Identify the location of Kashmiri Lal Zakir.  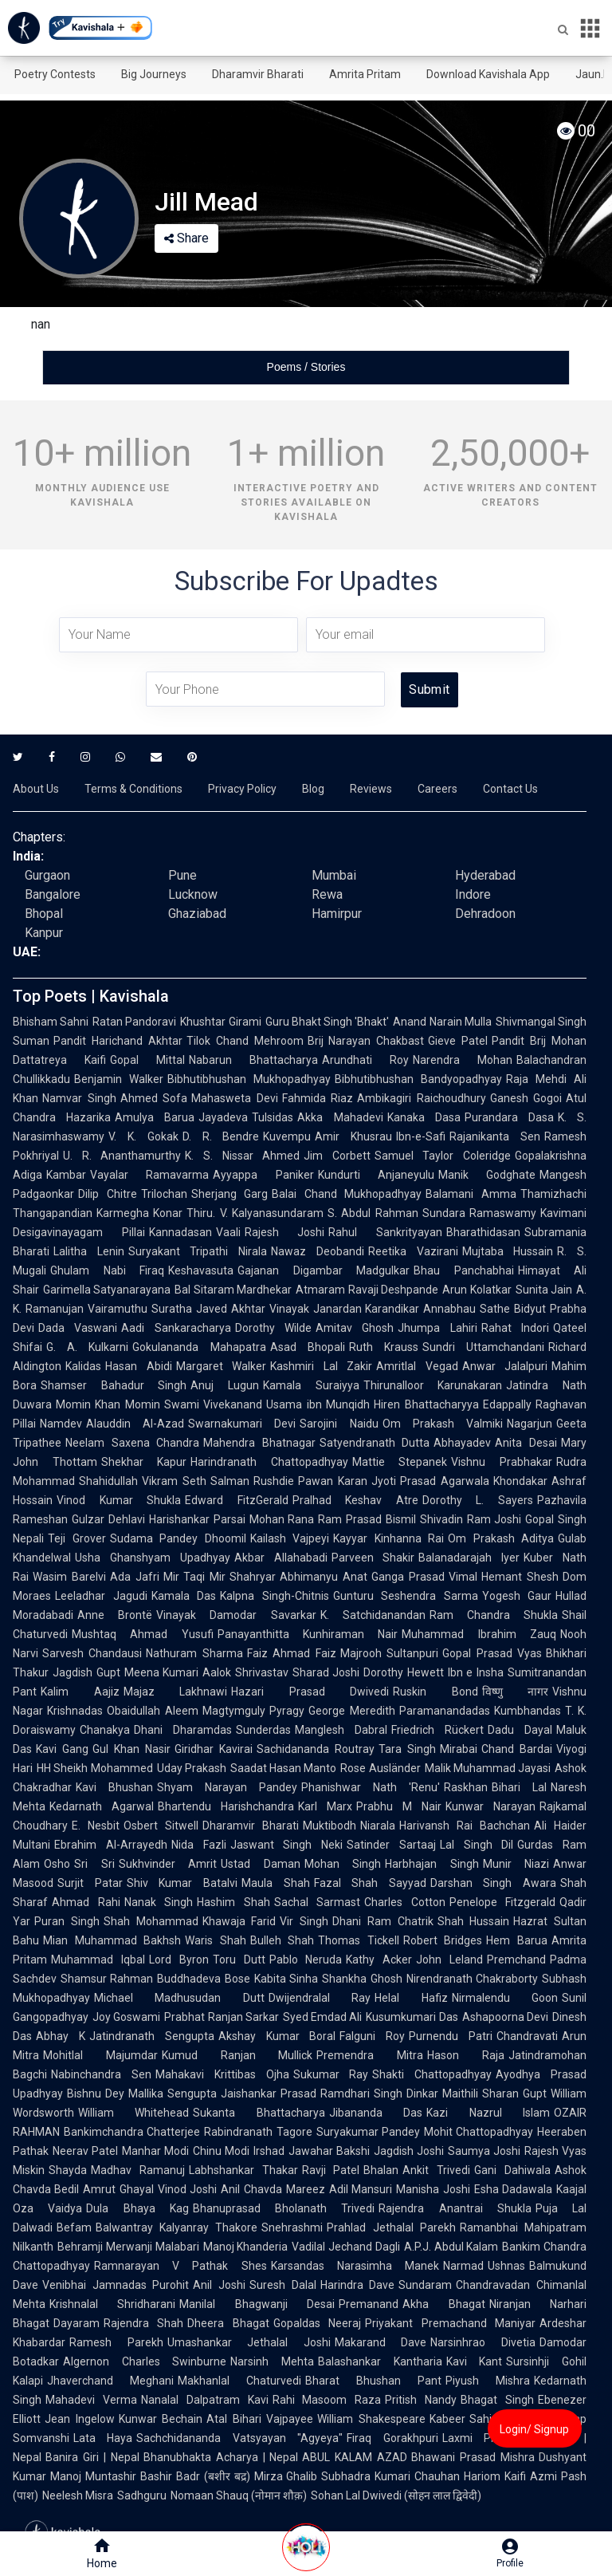
(321, 1366).